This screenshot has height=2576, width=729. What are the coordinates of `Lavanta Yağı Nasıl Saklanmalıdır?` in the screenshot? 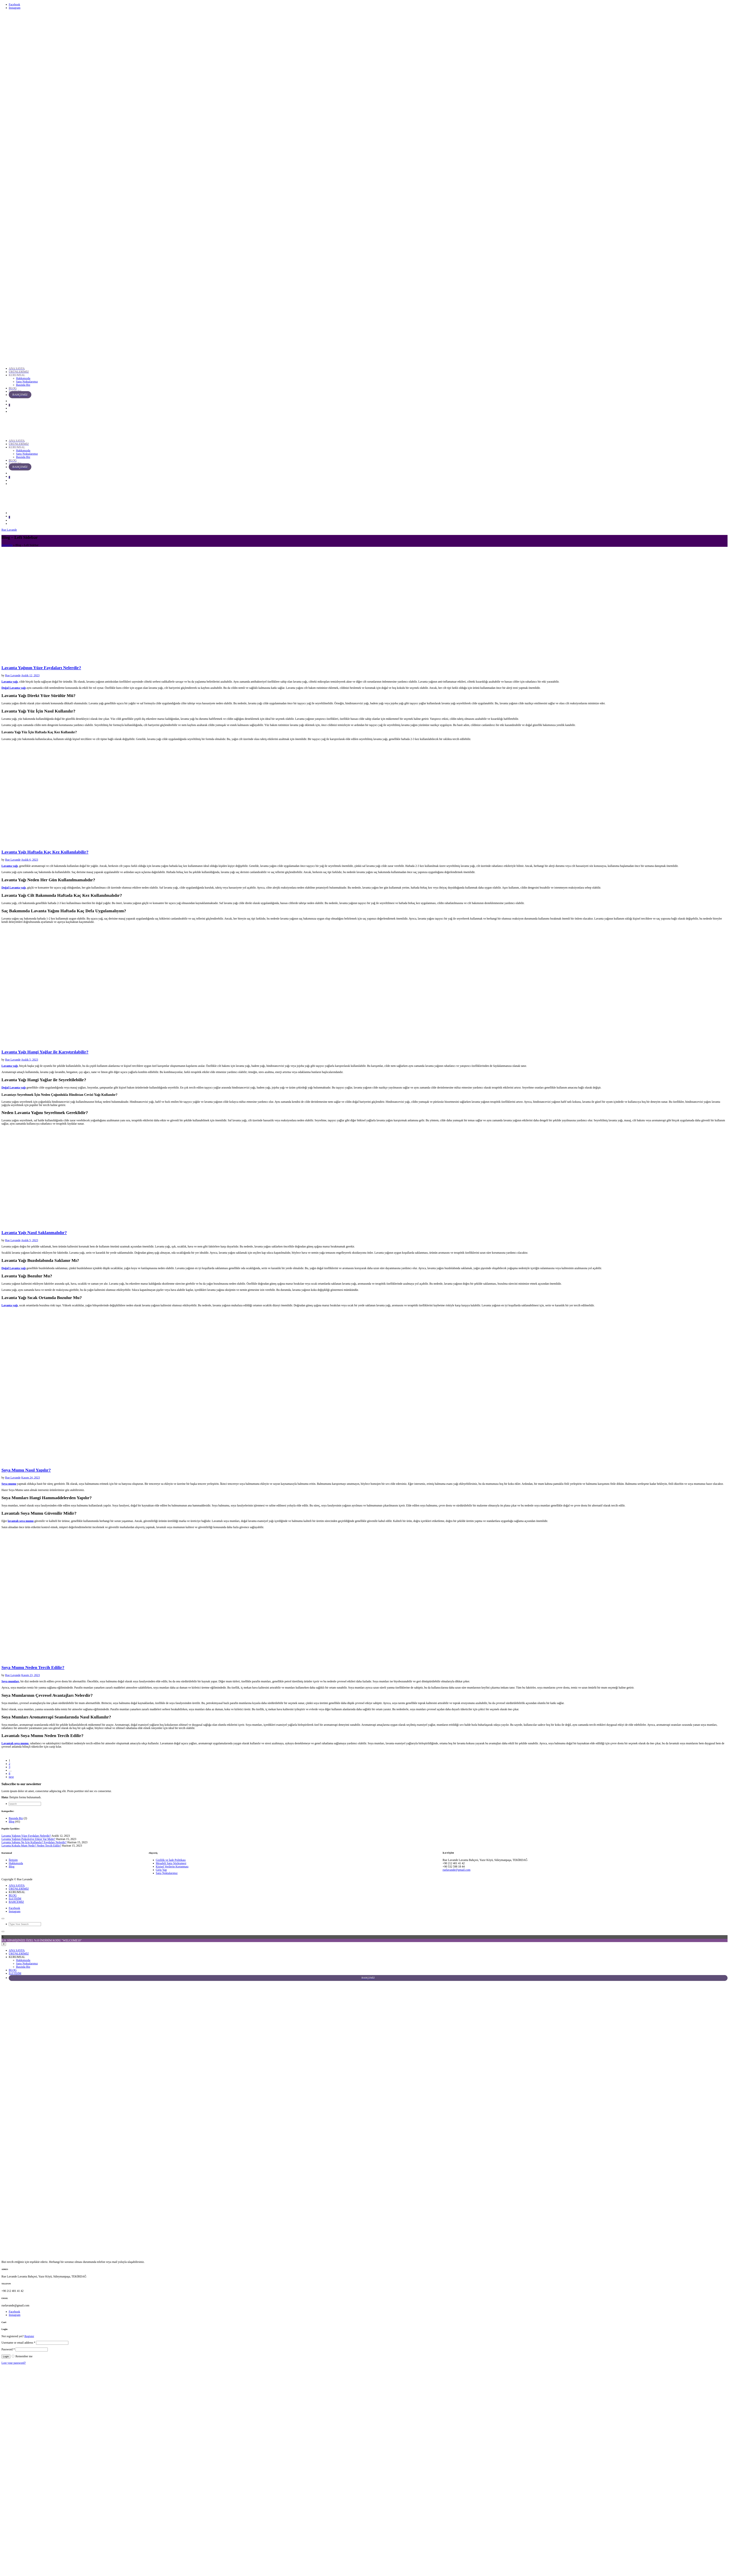 It's located at (34, 1232).